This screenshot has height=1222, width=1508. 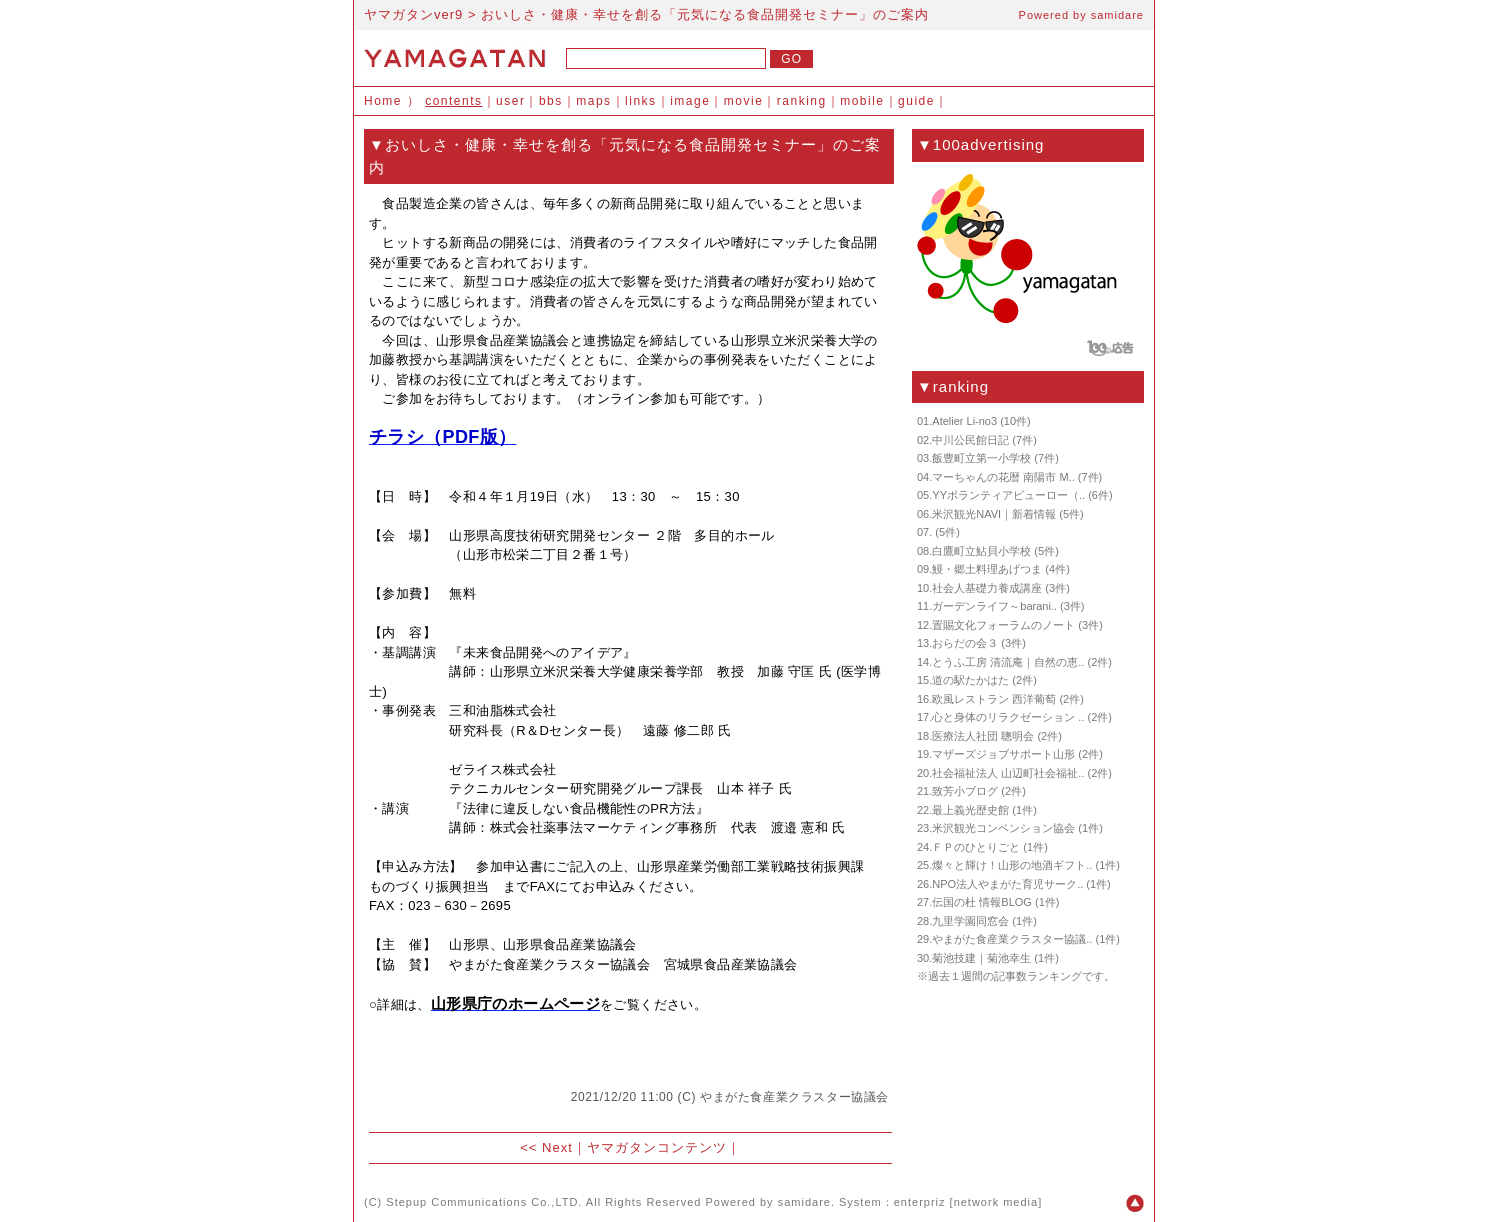 What do you see at coordinates (994, 606) in the screenshot?
I see `ガーデンライフ～barani..` at bounding box center [994, 606].